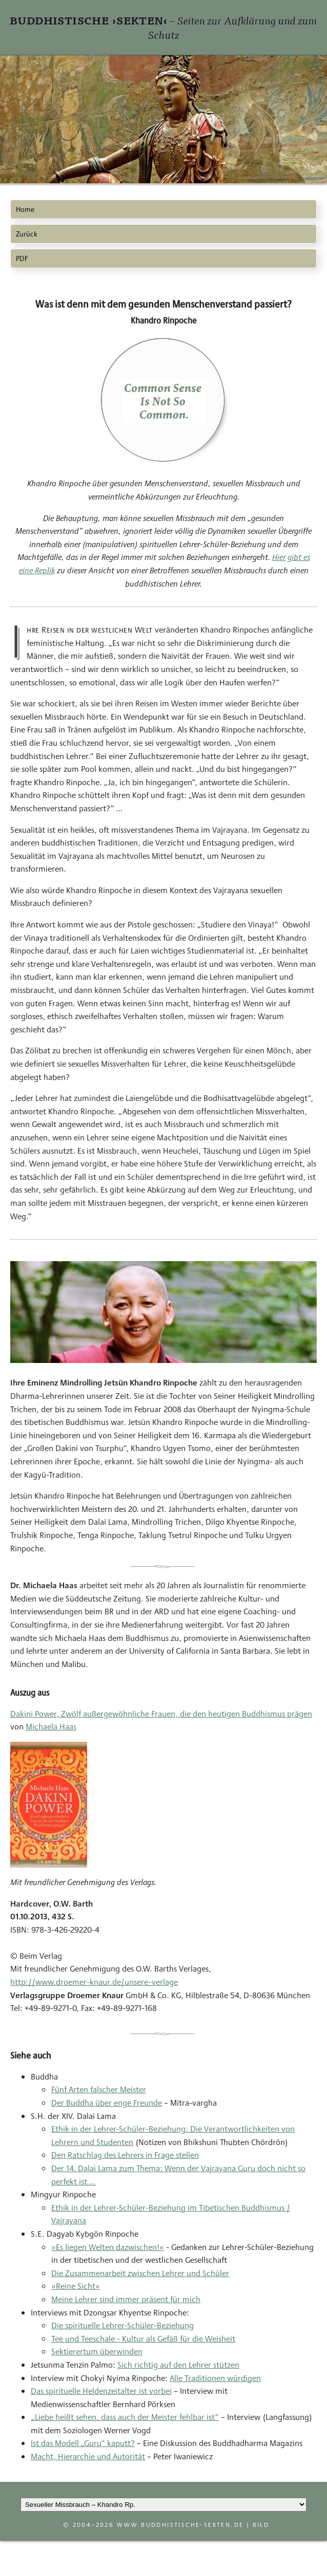 The image size is (327, 2576). I want to click on Michaela Haas, so click(51, 1727).